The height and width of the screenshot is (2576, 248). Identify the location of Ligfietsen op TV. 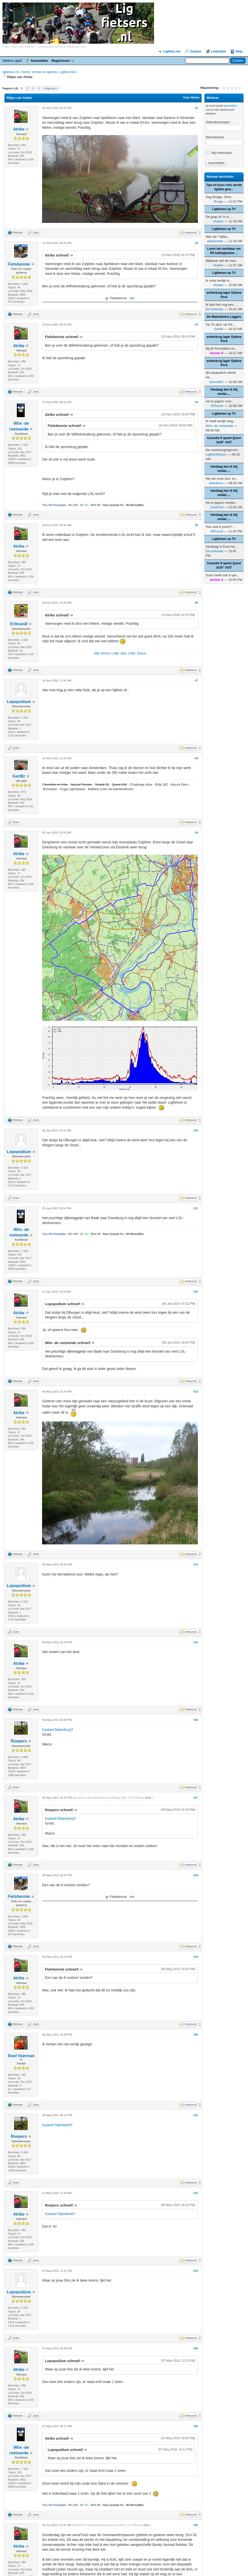
(223, 209).